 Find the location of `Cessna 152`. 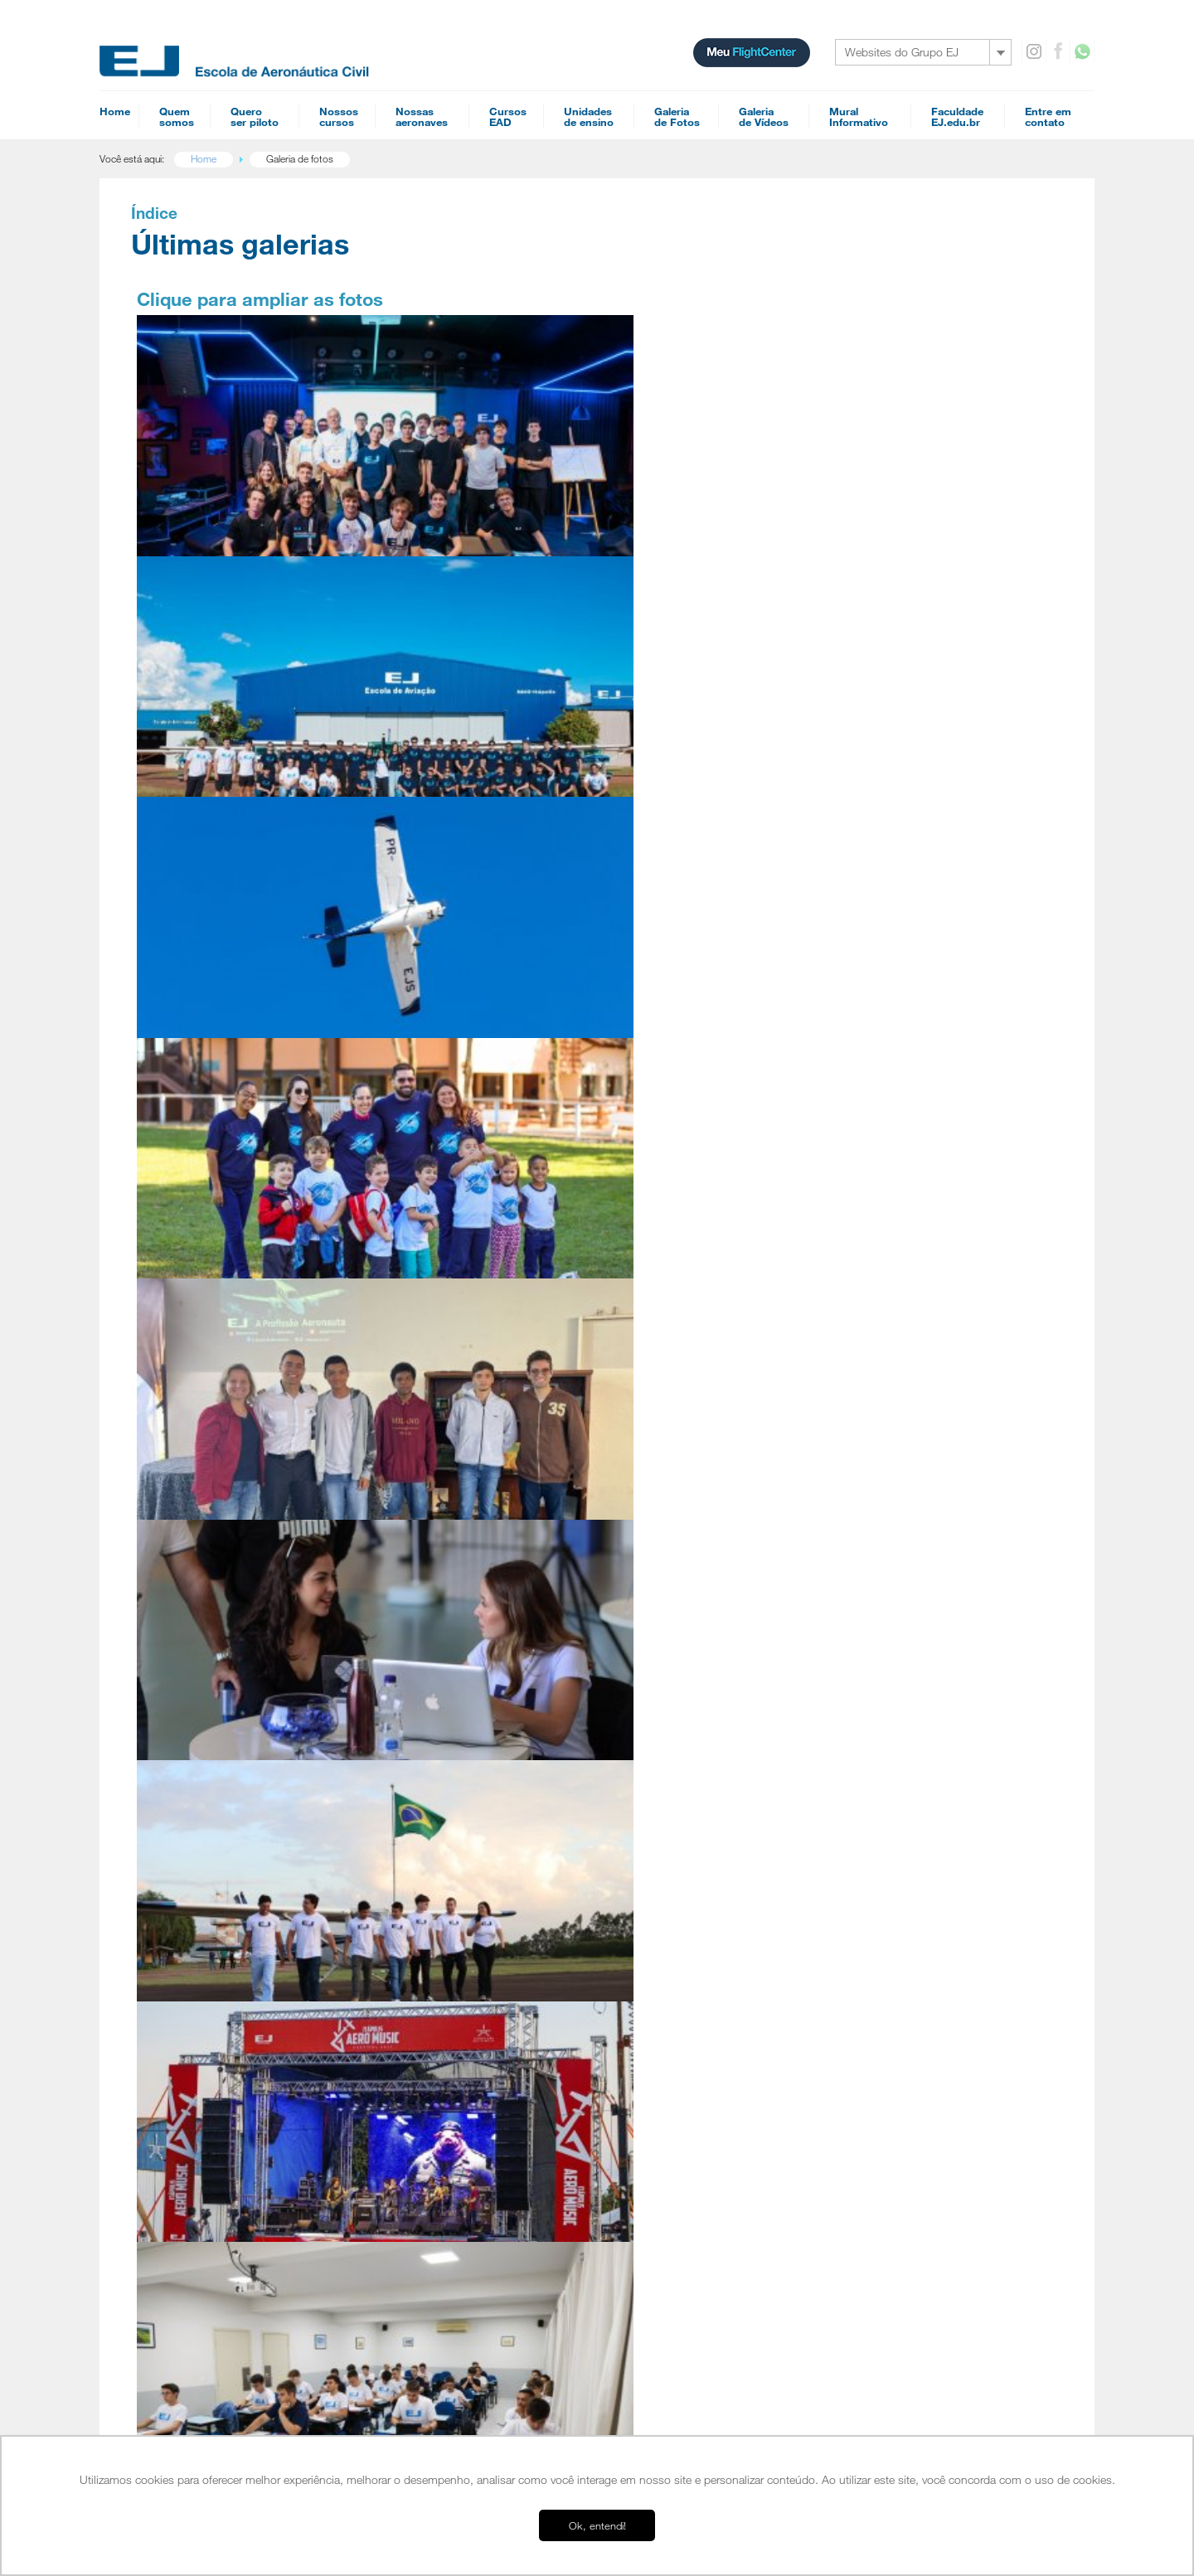

Cessna 152 is located at coordinates (884, 1798).